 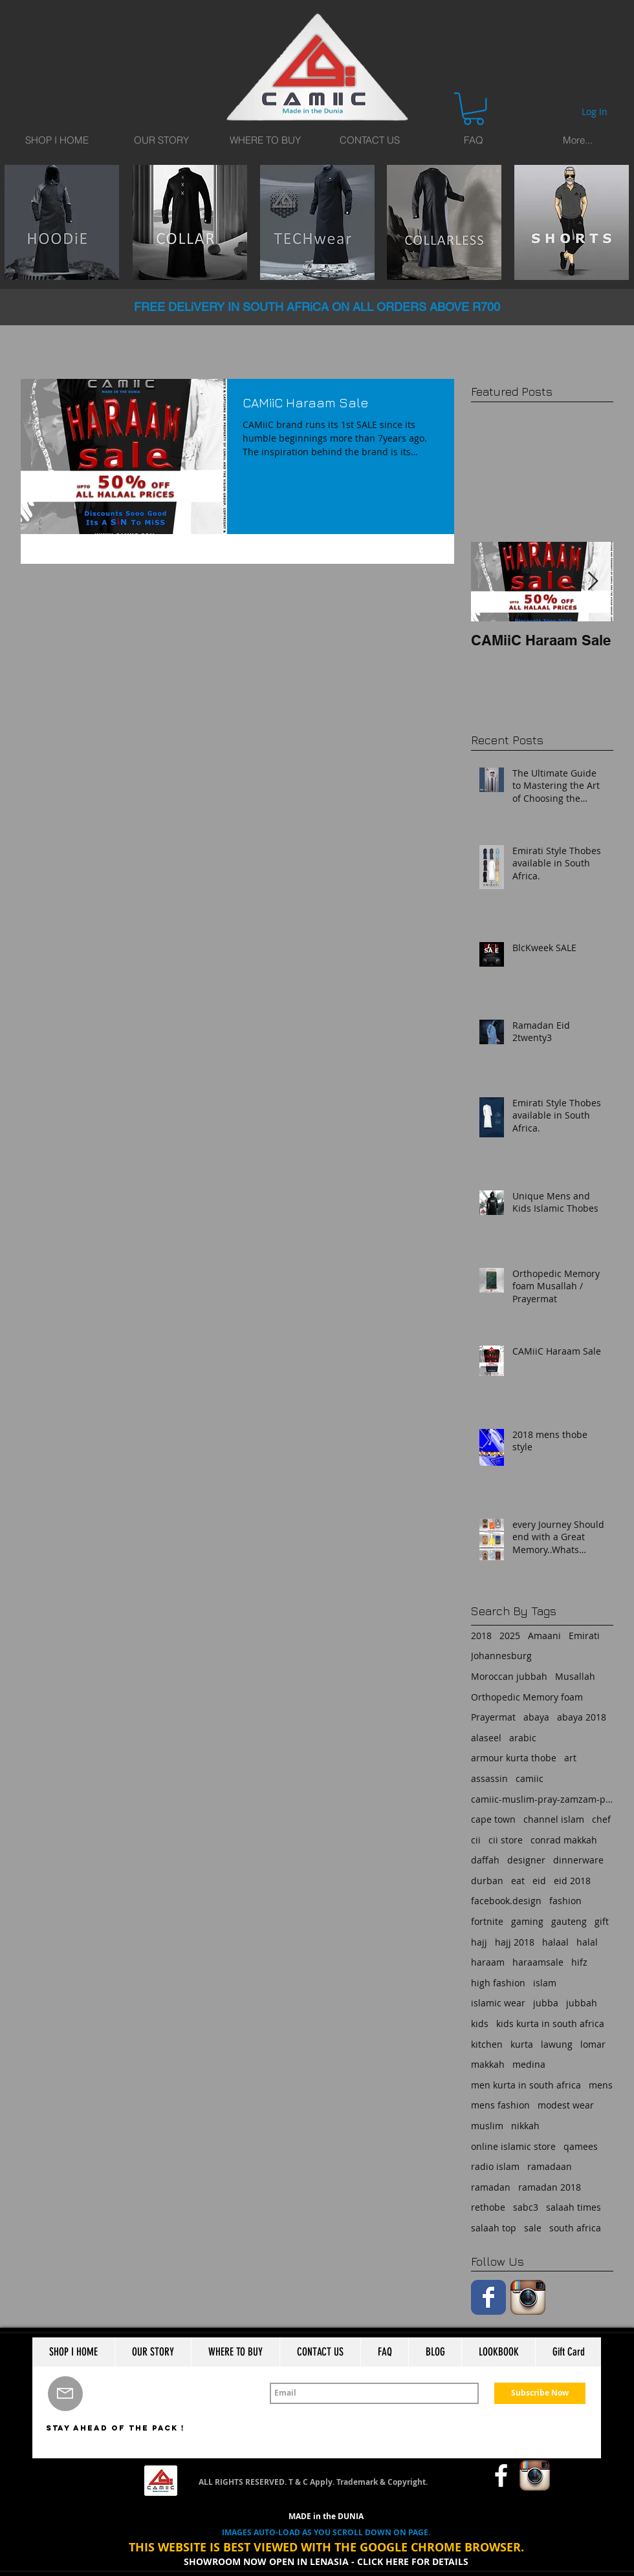 I want to click on kids kurta in south africa, so click(x=550, y=2023).